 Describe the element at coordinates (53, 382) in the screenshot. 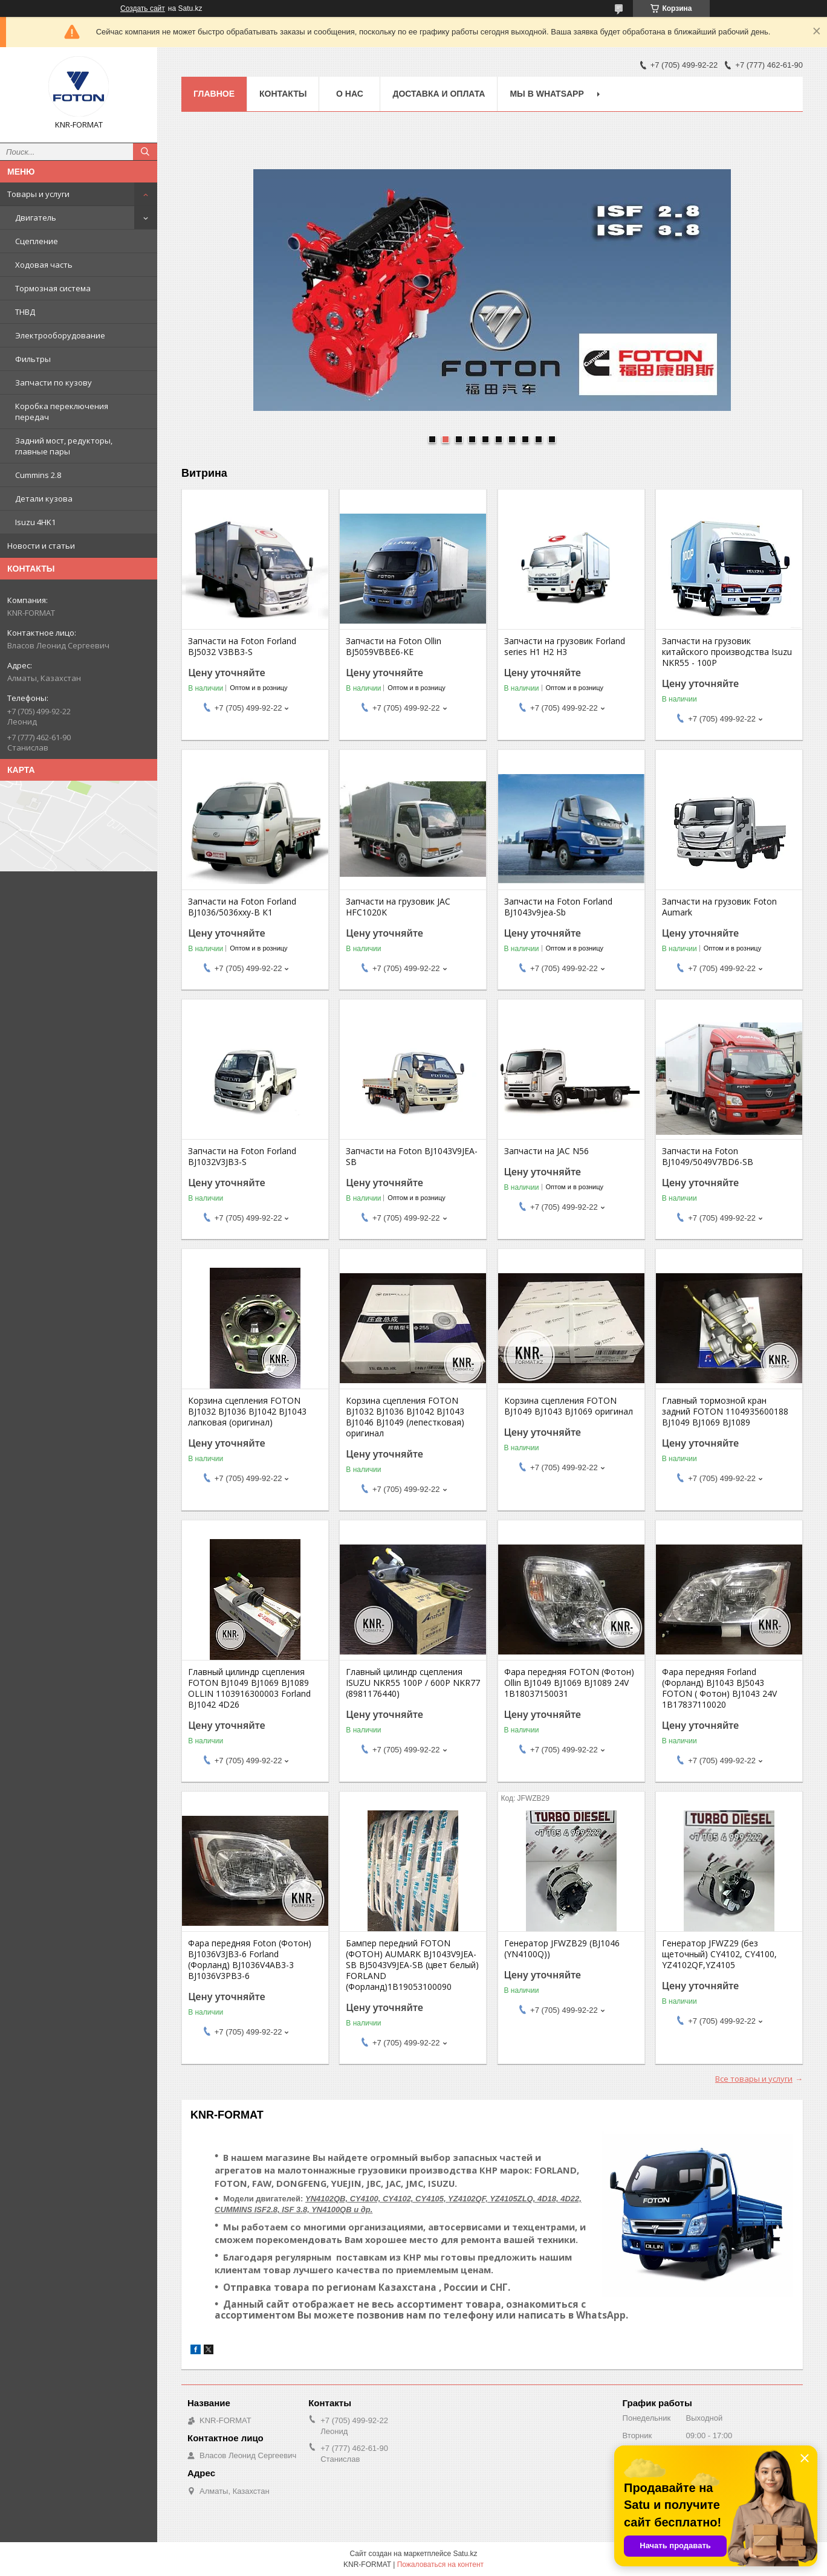

I see `Запчасти по кузову` at that location.